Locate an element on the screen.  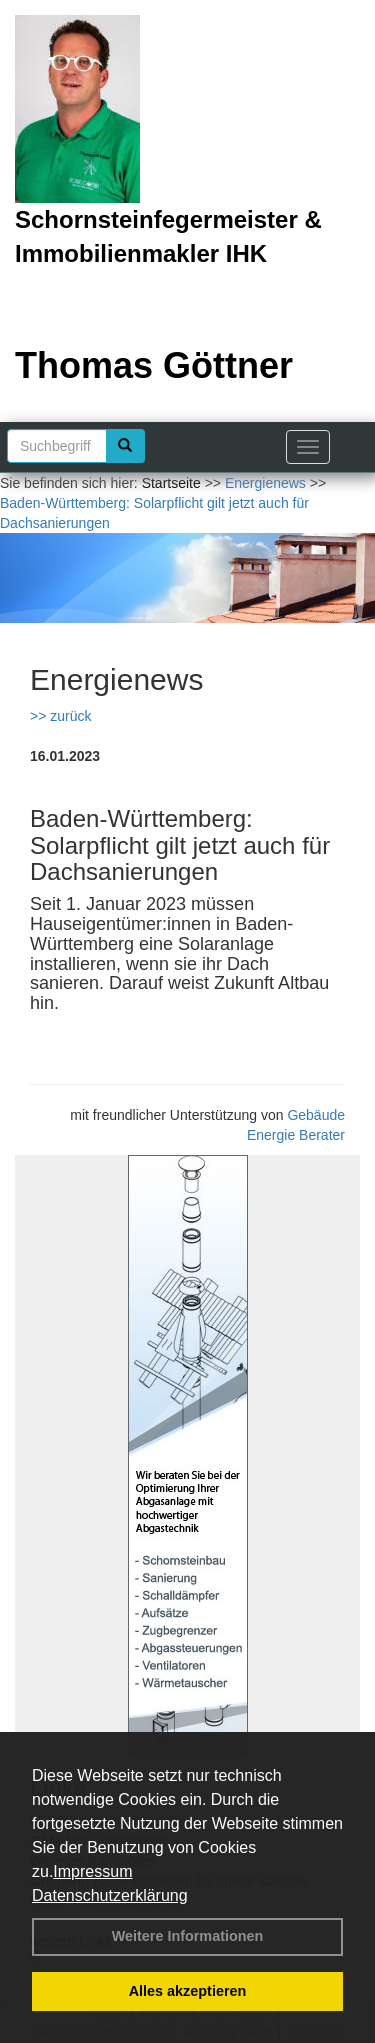
Alles akzeptieren [button] is located at coordinates (188, 1991).